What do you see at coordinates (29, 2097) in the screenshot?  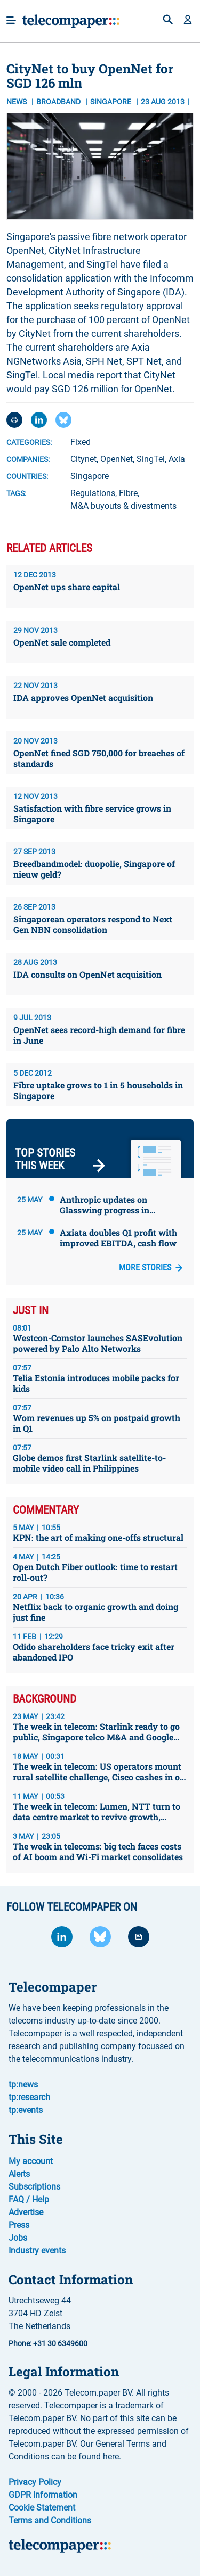 I see `tp:research` at bounding box center [29, 2097].